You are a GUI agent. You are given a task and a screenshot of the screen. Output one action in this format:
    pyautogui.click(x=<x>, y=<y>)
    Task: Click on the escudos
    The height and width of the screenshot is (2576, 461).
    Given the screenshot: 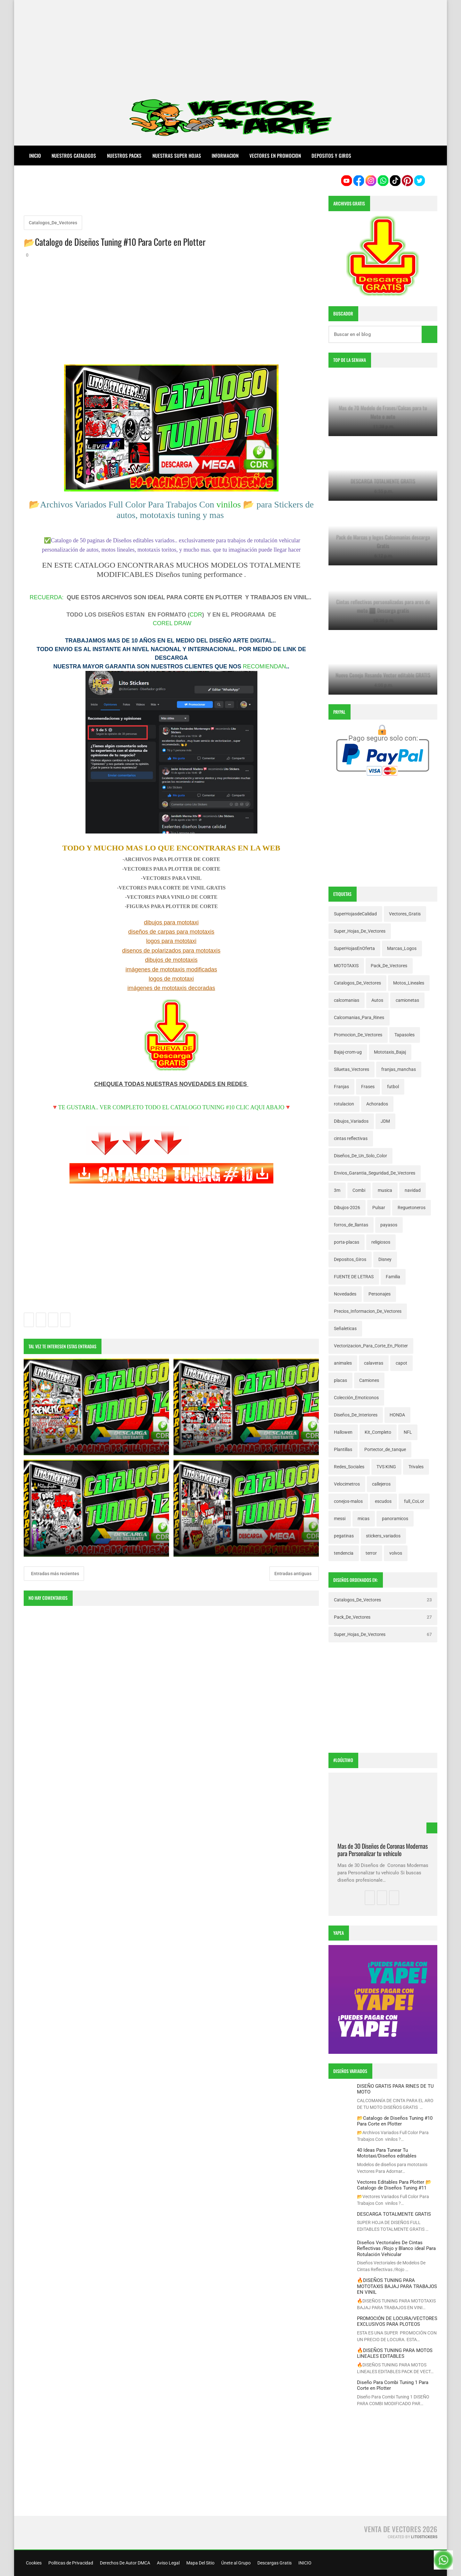 What is the action you would take?
    pyautogui.click(x=383, y=1501)
    